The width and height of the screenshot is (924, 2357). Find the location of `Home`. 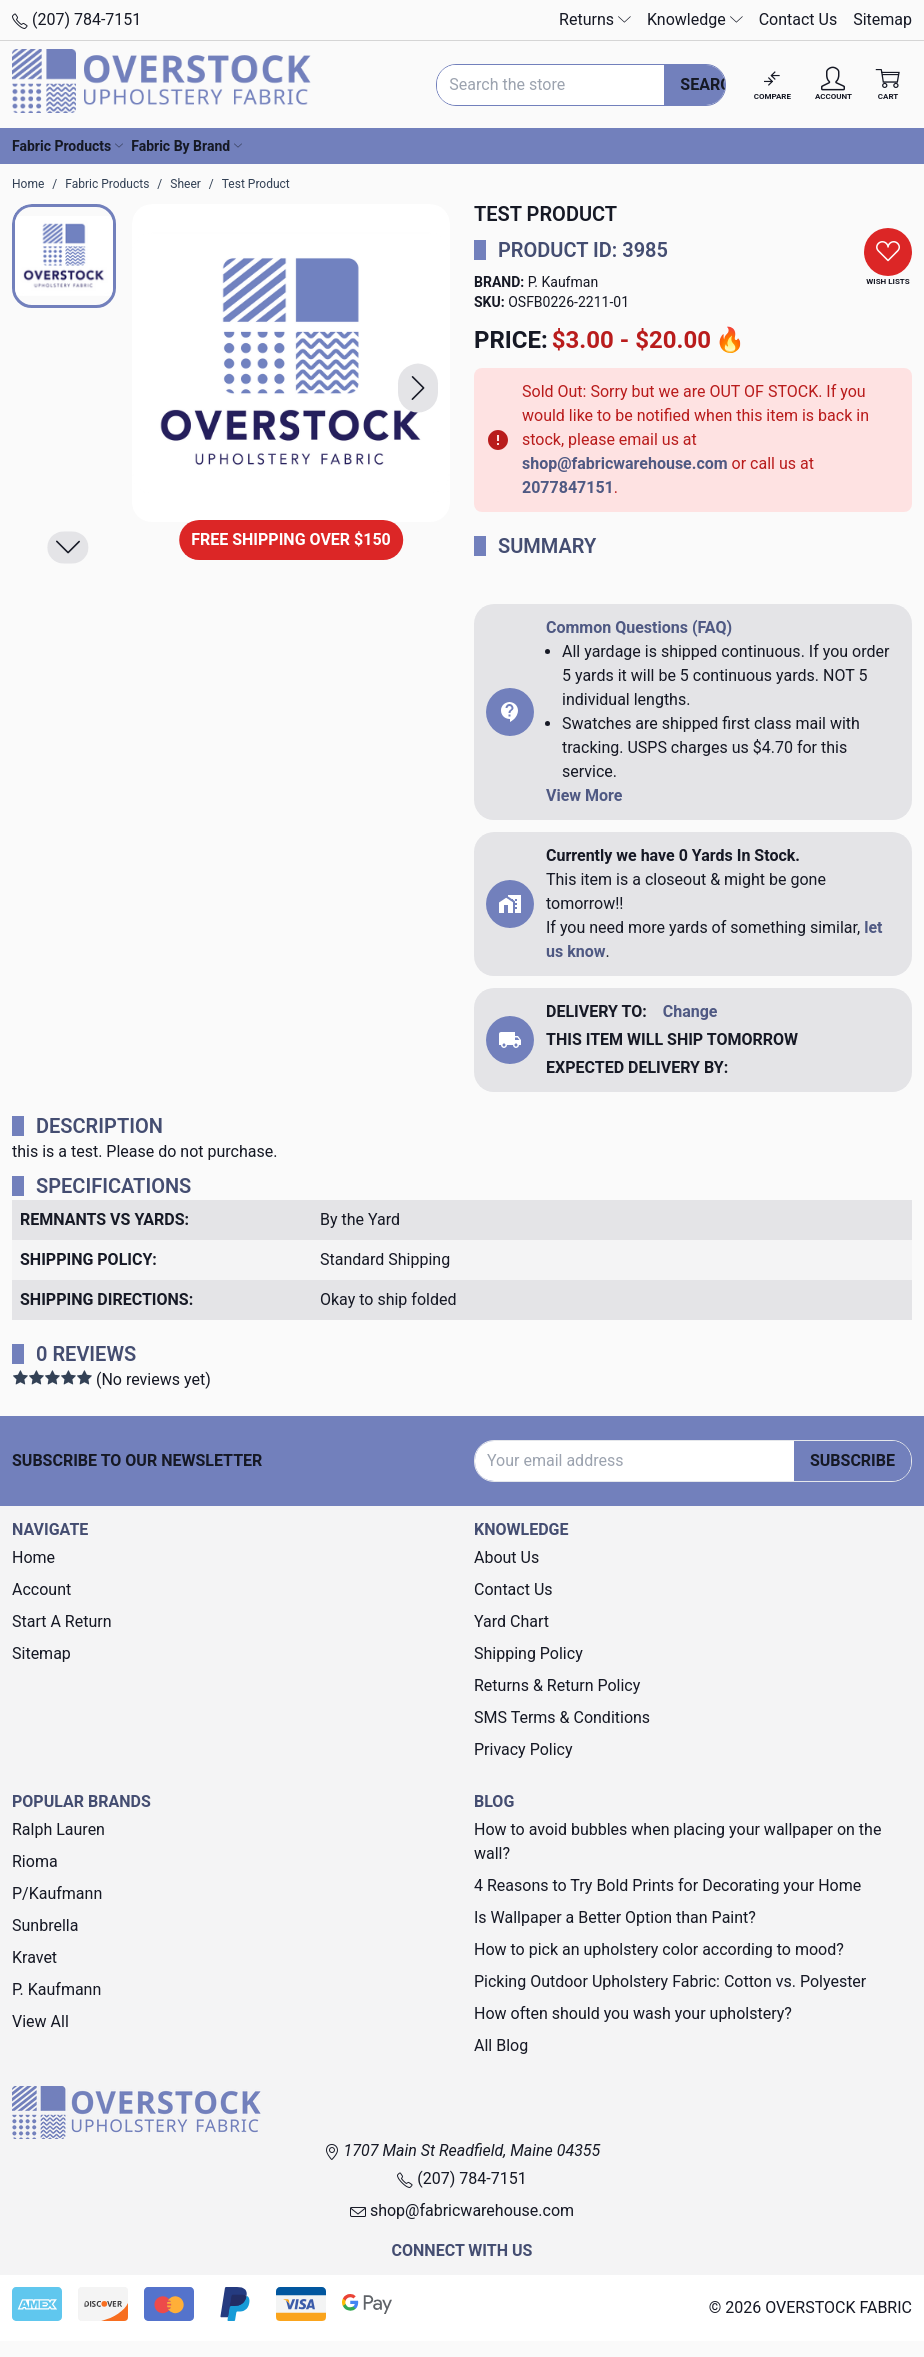

Home is located at coordinates (33, 1557).